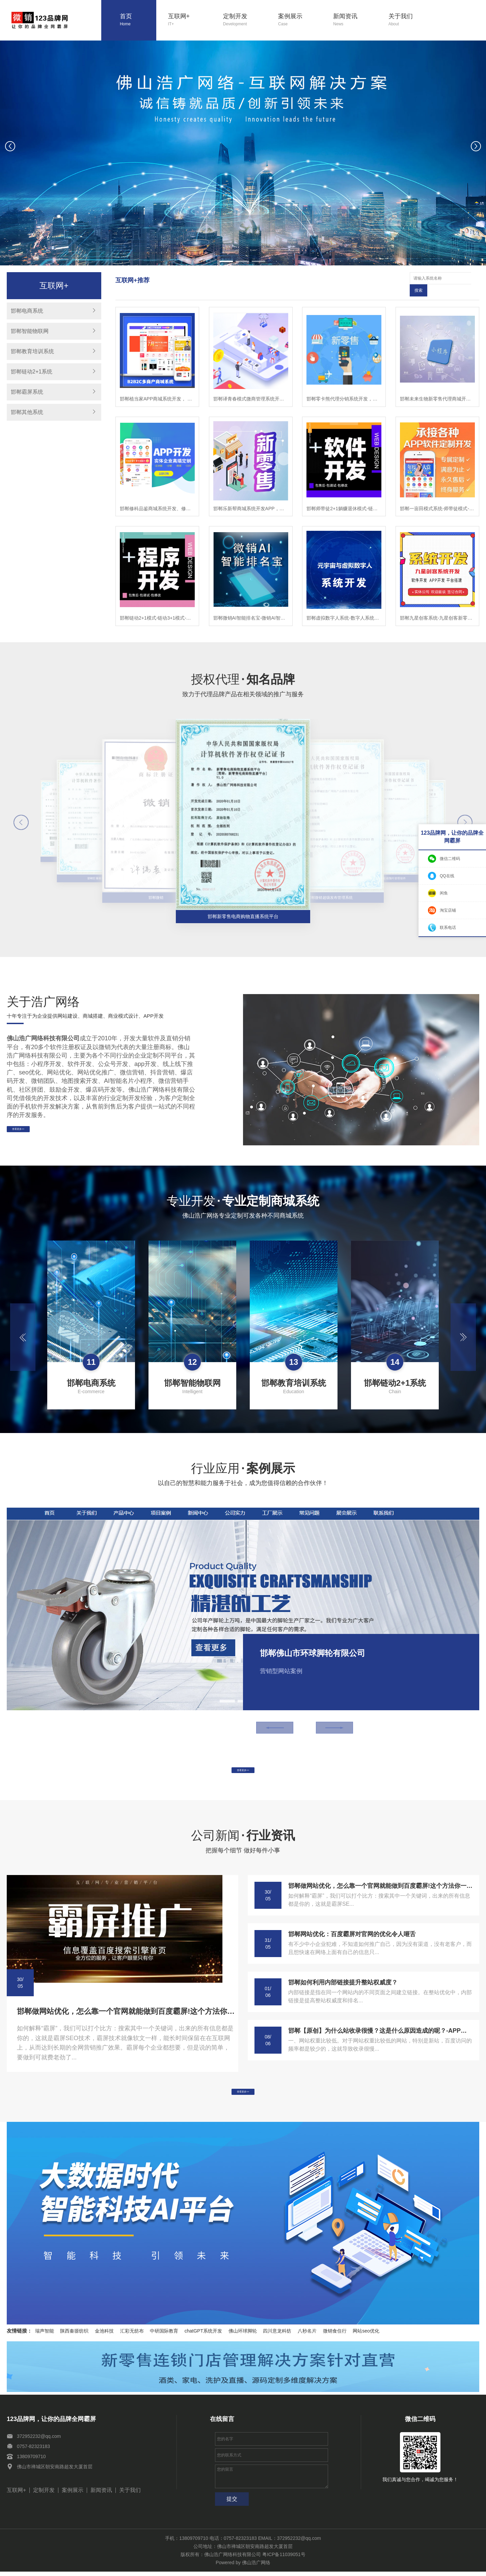 The image size is (486, 2576). I want to click on 邯郸虚拟数字人系统-数字人系统开发-元宇宙数字人定制, so click(343, 605).